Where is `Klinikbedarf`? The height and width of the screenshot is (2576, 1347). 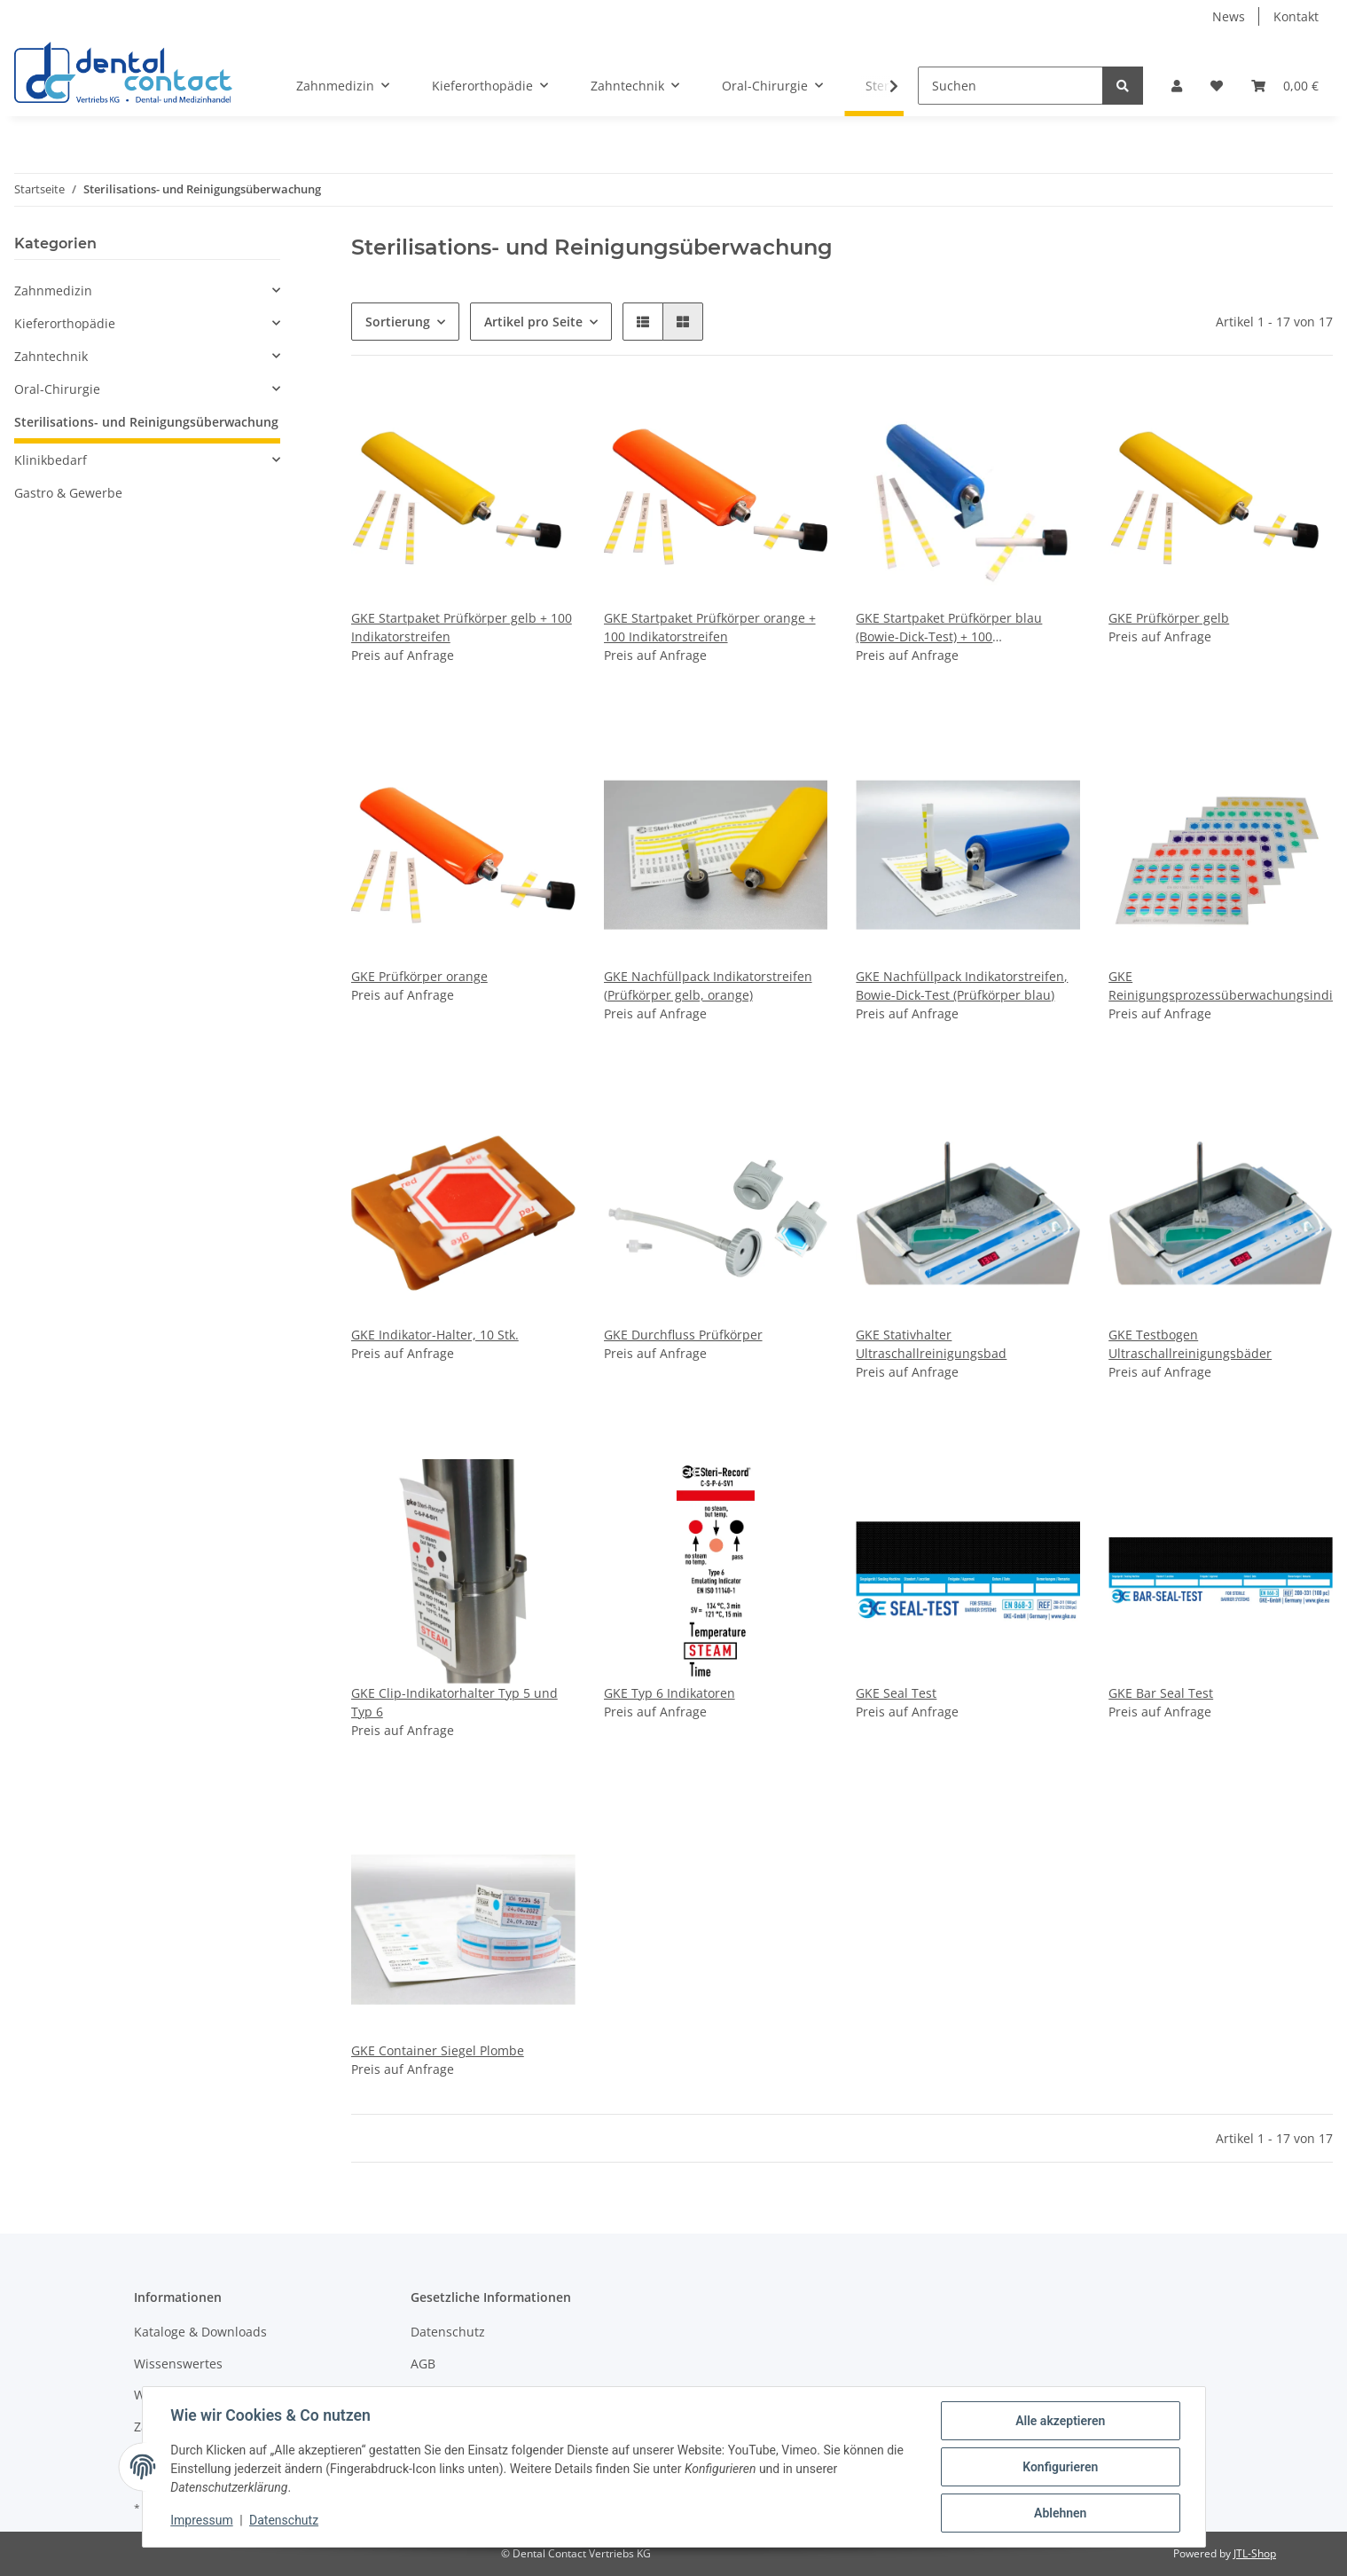
Klinikbedarf is located at coordinates (50, 460).